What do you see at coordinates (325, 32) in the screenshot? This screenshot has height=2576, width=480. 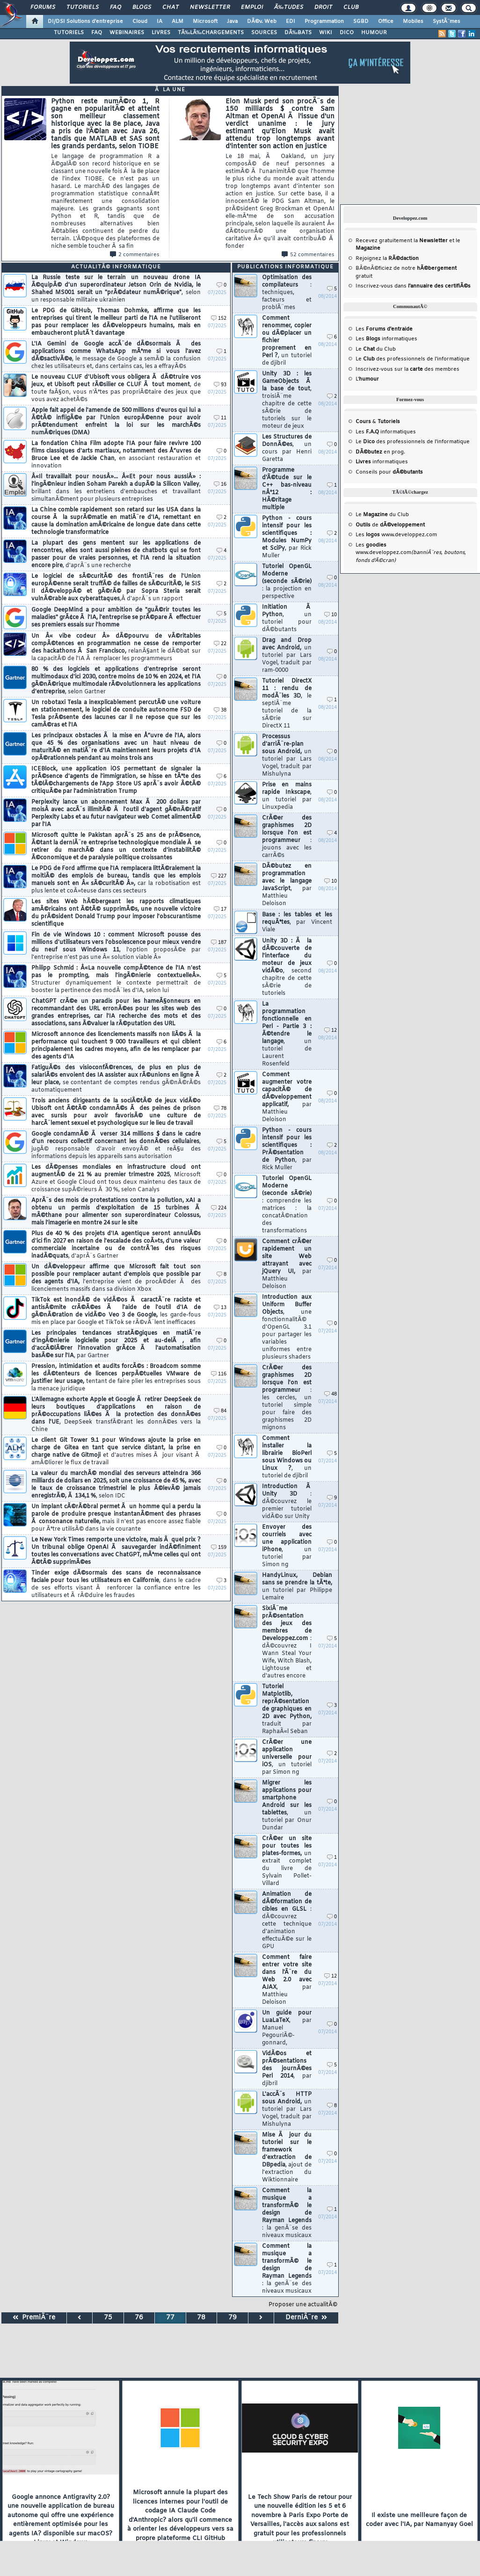 I see `WIKI` at bounding box center [325, 32].